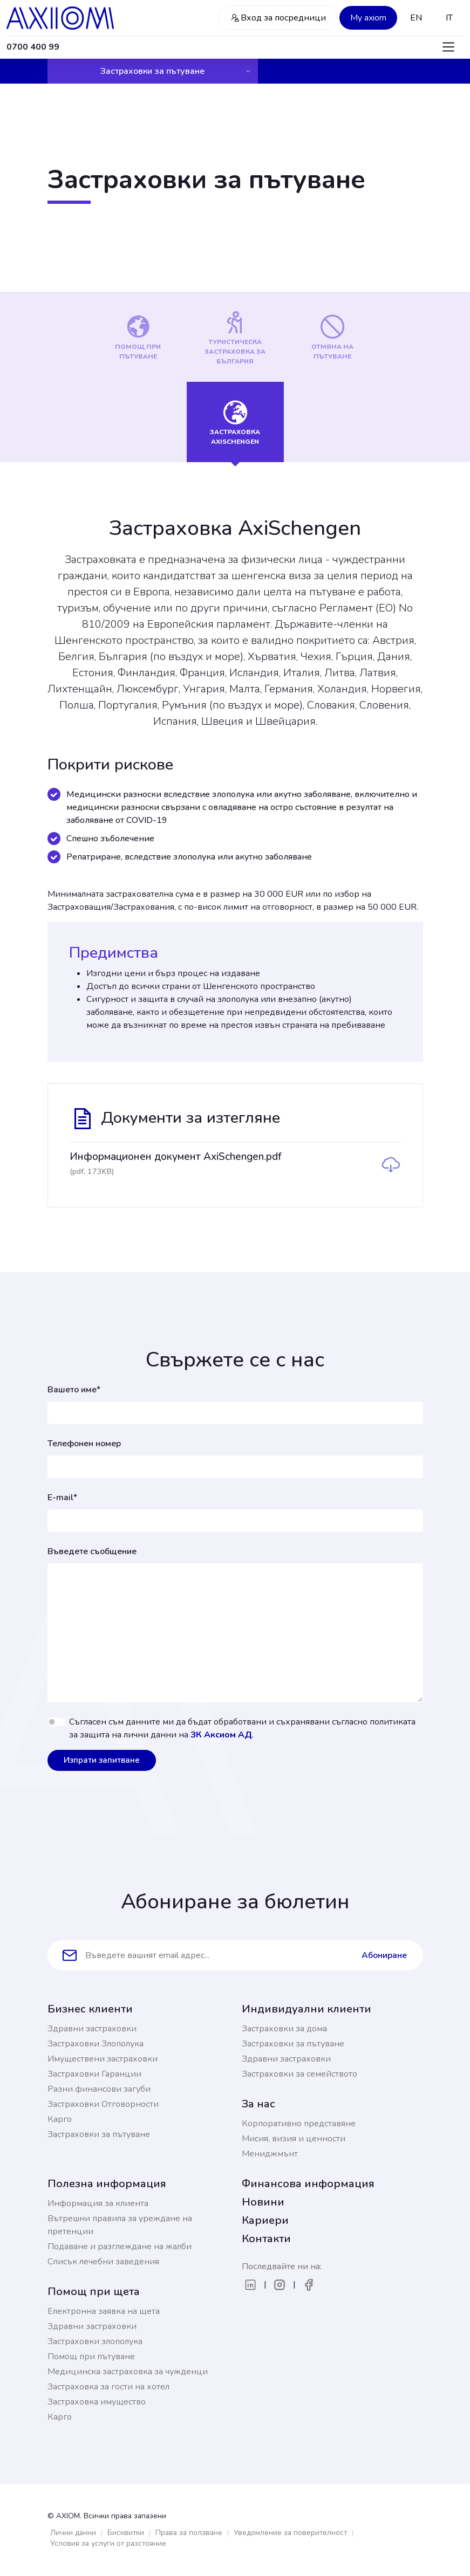 This screenshot has height=2576, width=470. I want to click on Кариери, so click(265, 2220).